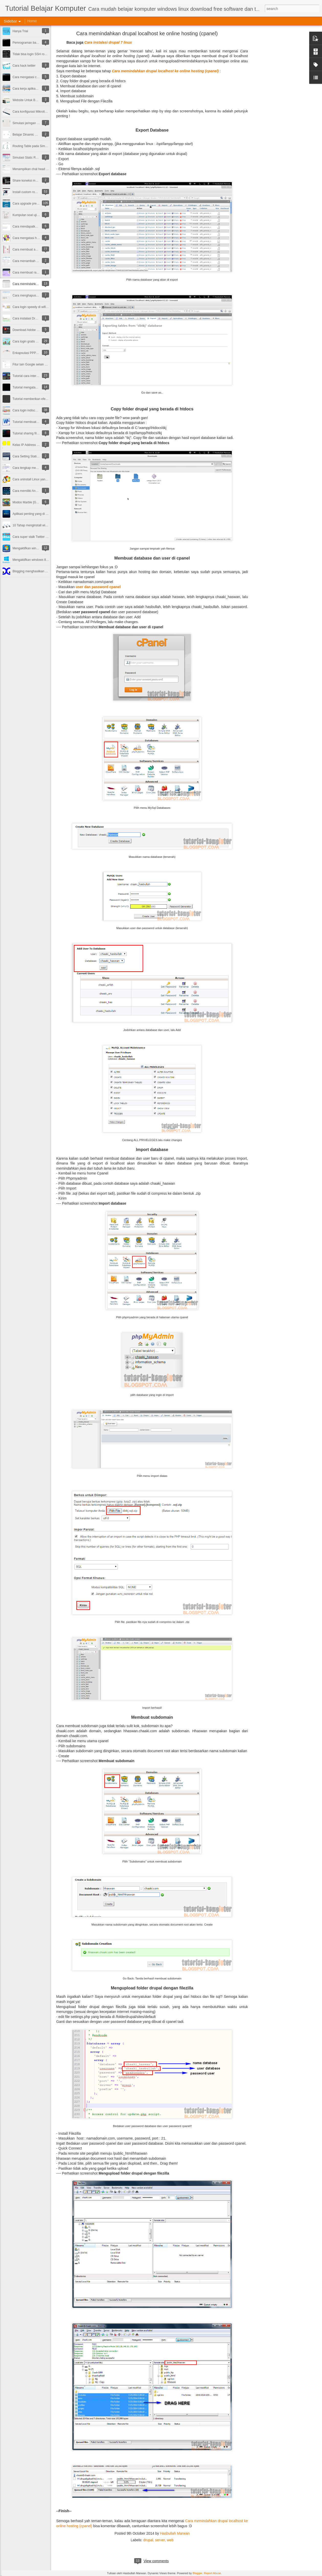 The height and width of the screenshot is (2576, 322). What do you see at coordinates (24, 65) in the screenshot?
I see `Cara hack twitter` at bounding box center [24, 65].